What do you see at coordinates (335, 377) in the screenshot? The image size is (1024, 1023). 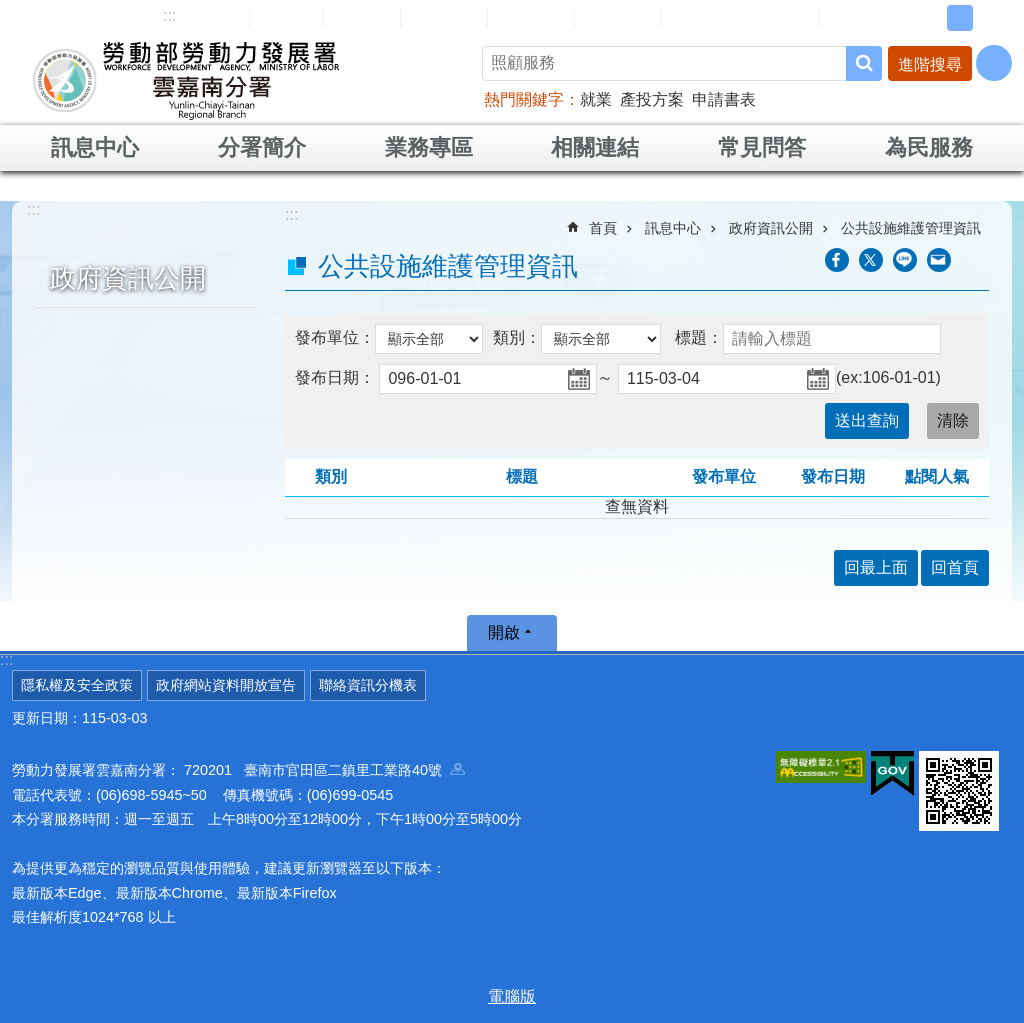 I see `發布日期：` at bounding box center [335, 377].